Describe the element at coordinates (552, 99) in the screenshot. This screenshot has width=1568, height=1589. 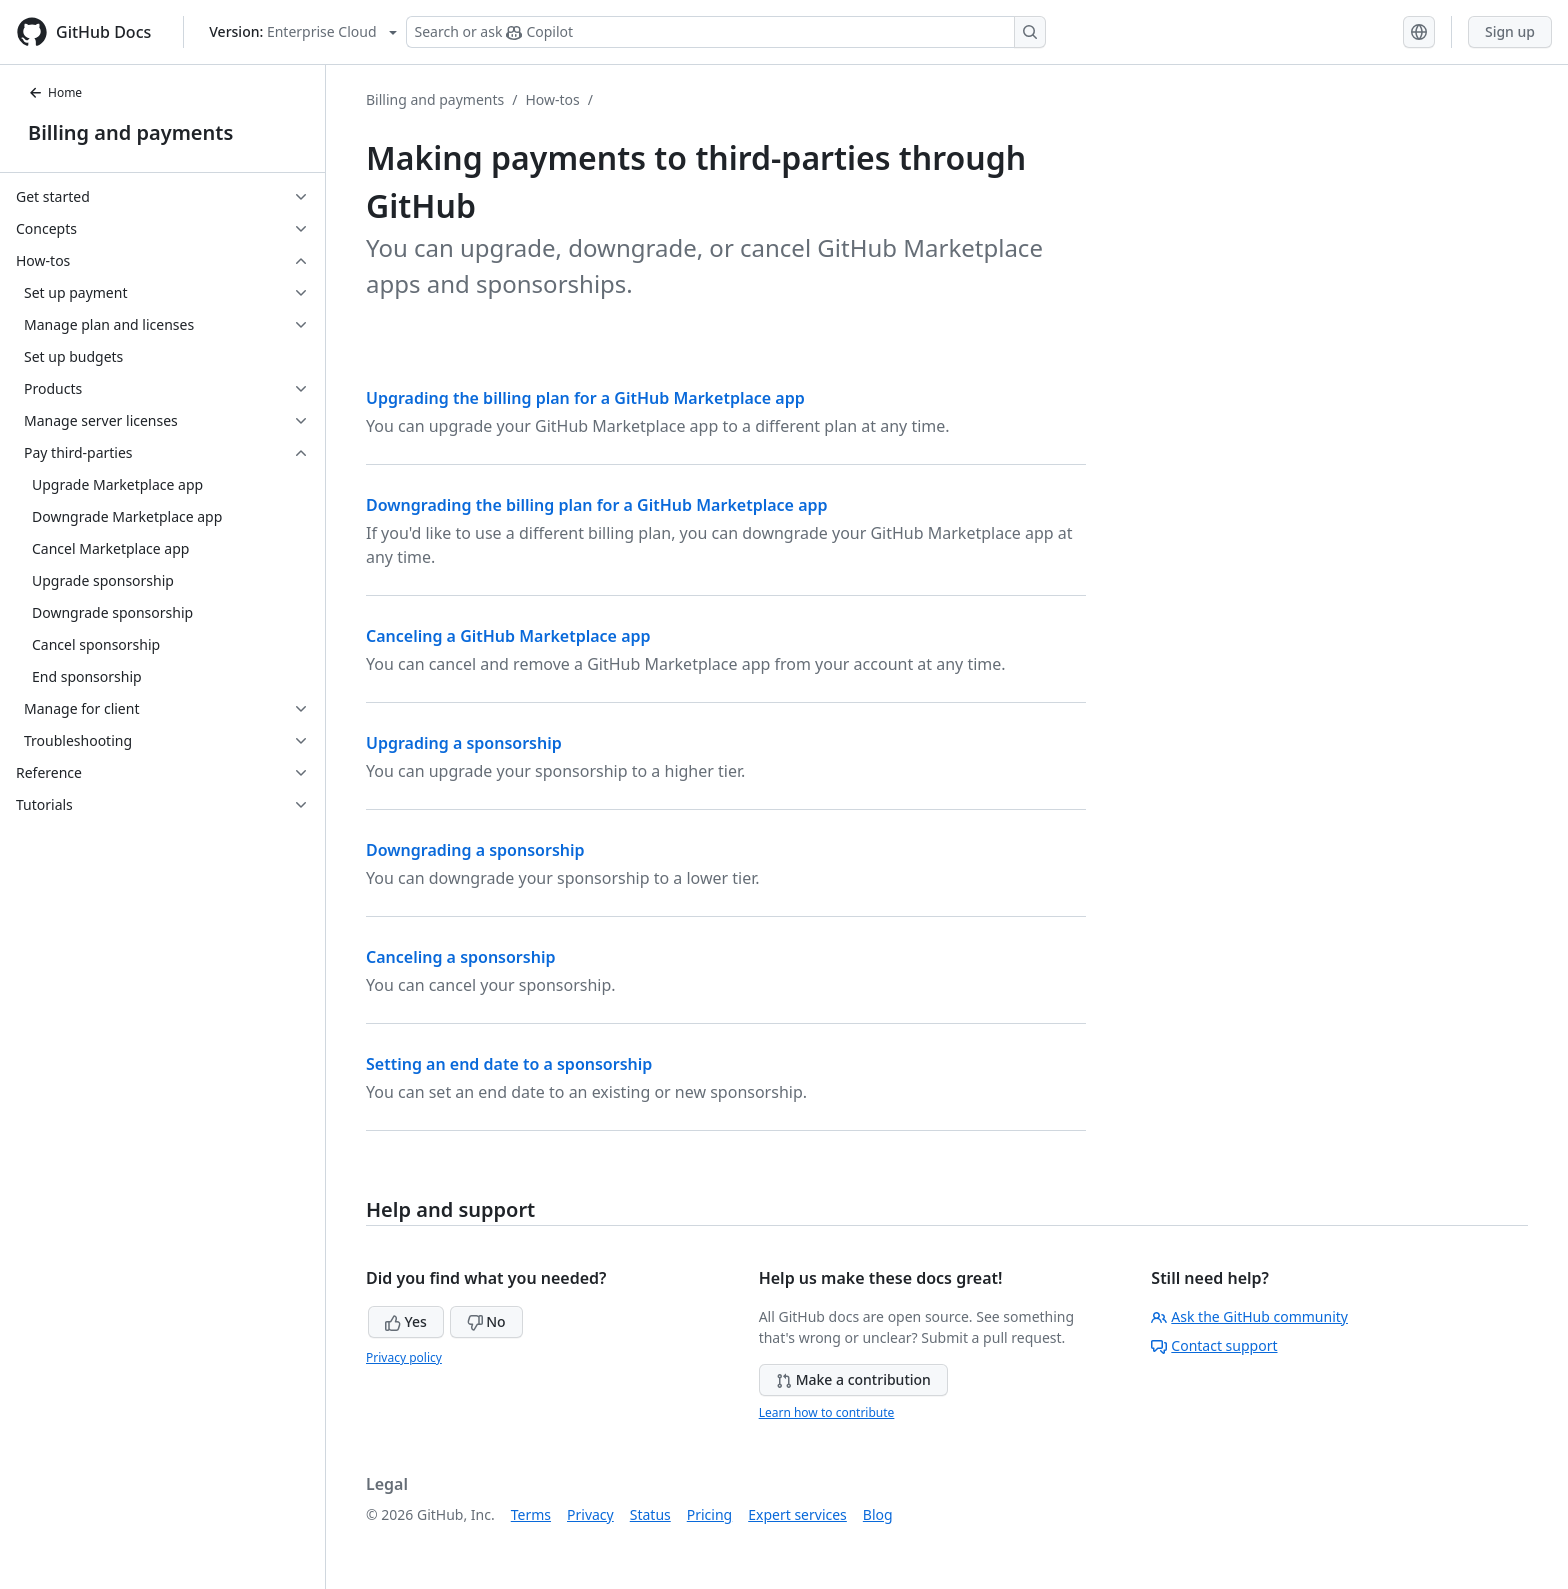
I see `How-tos` at that location.